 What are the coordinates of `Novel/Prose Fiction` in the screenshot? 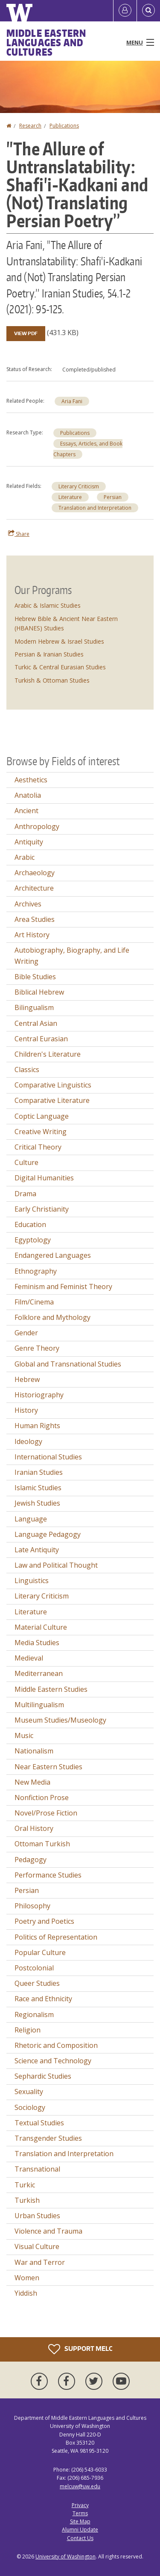 It's located at (46, 1813).